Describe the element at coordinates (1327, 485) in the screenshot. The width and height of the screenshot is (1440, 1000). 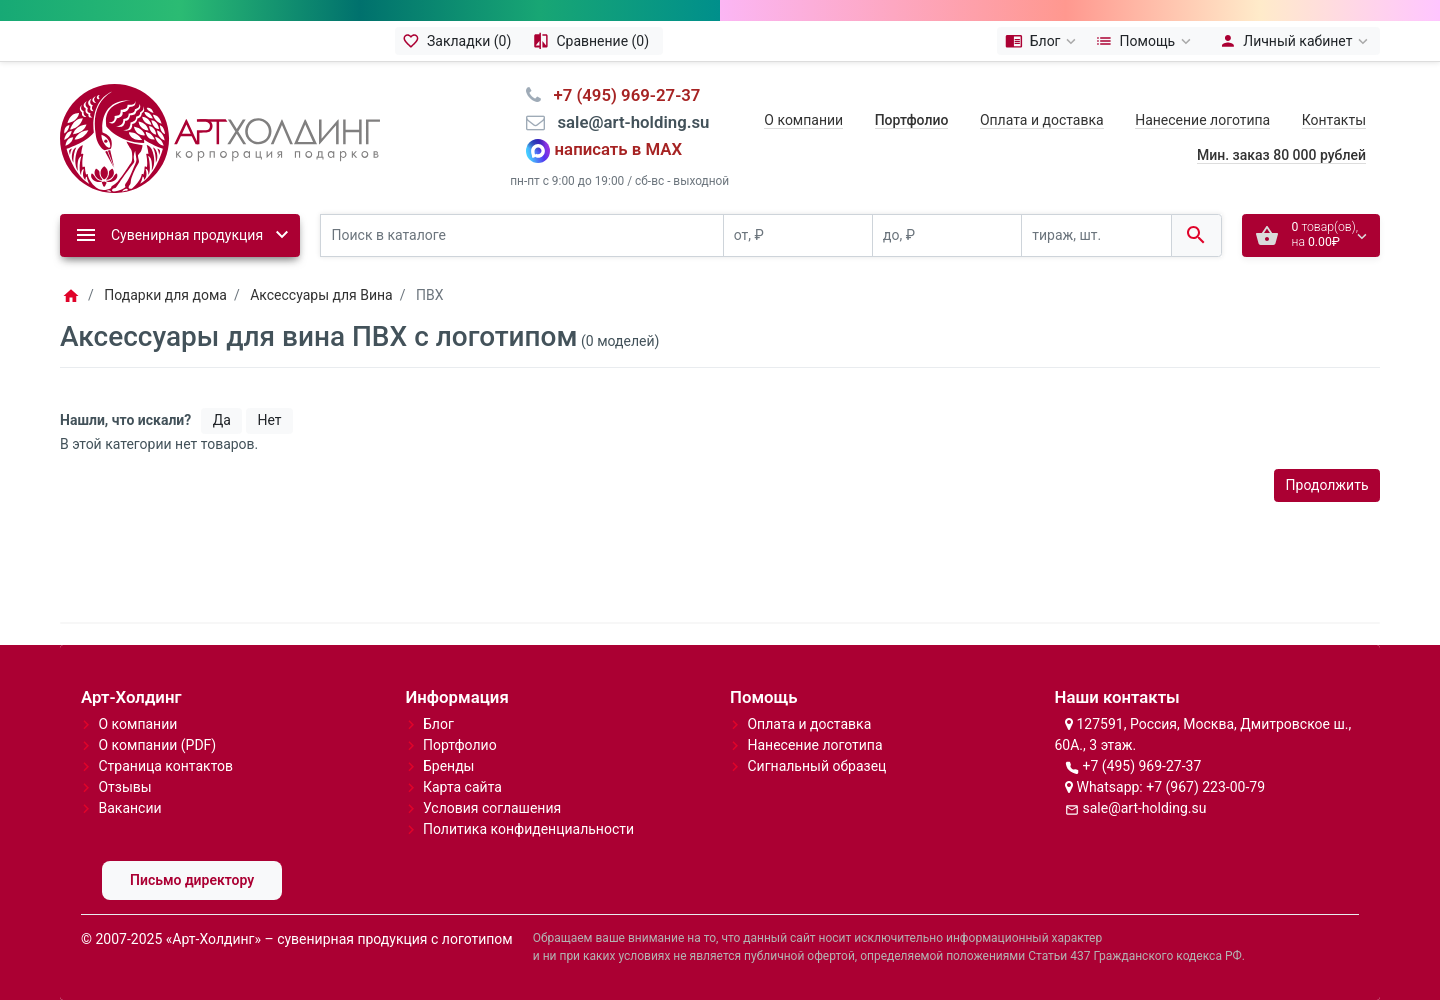
I see `Продолжить` at that location.